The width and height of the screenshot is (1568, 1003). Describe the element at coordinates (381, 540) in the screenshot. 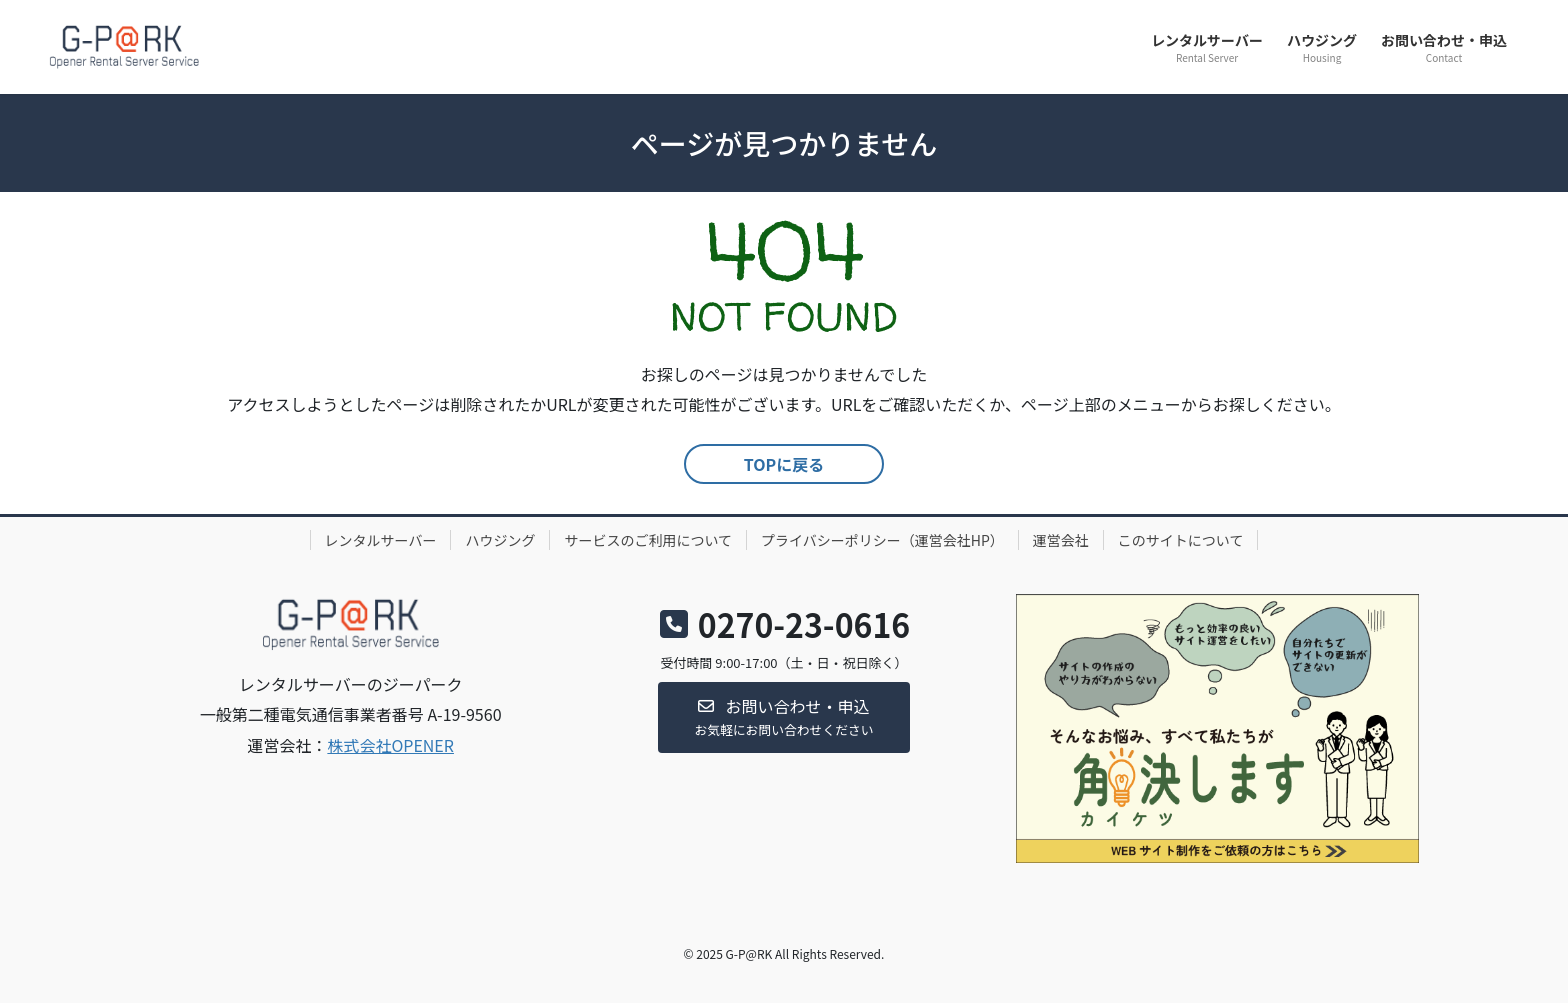

I see `レンタルサーバー` at that location.